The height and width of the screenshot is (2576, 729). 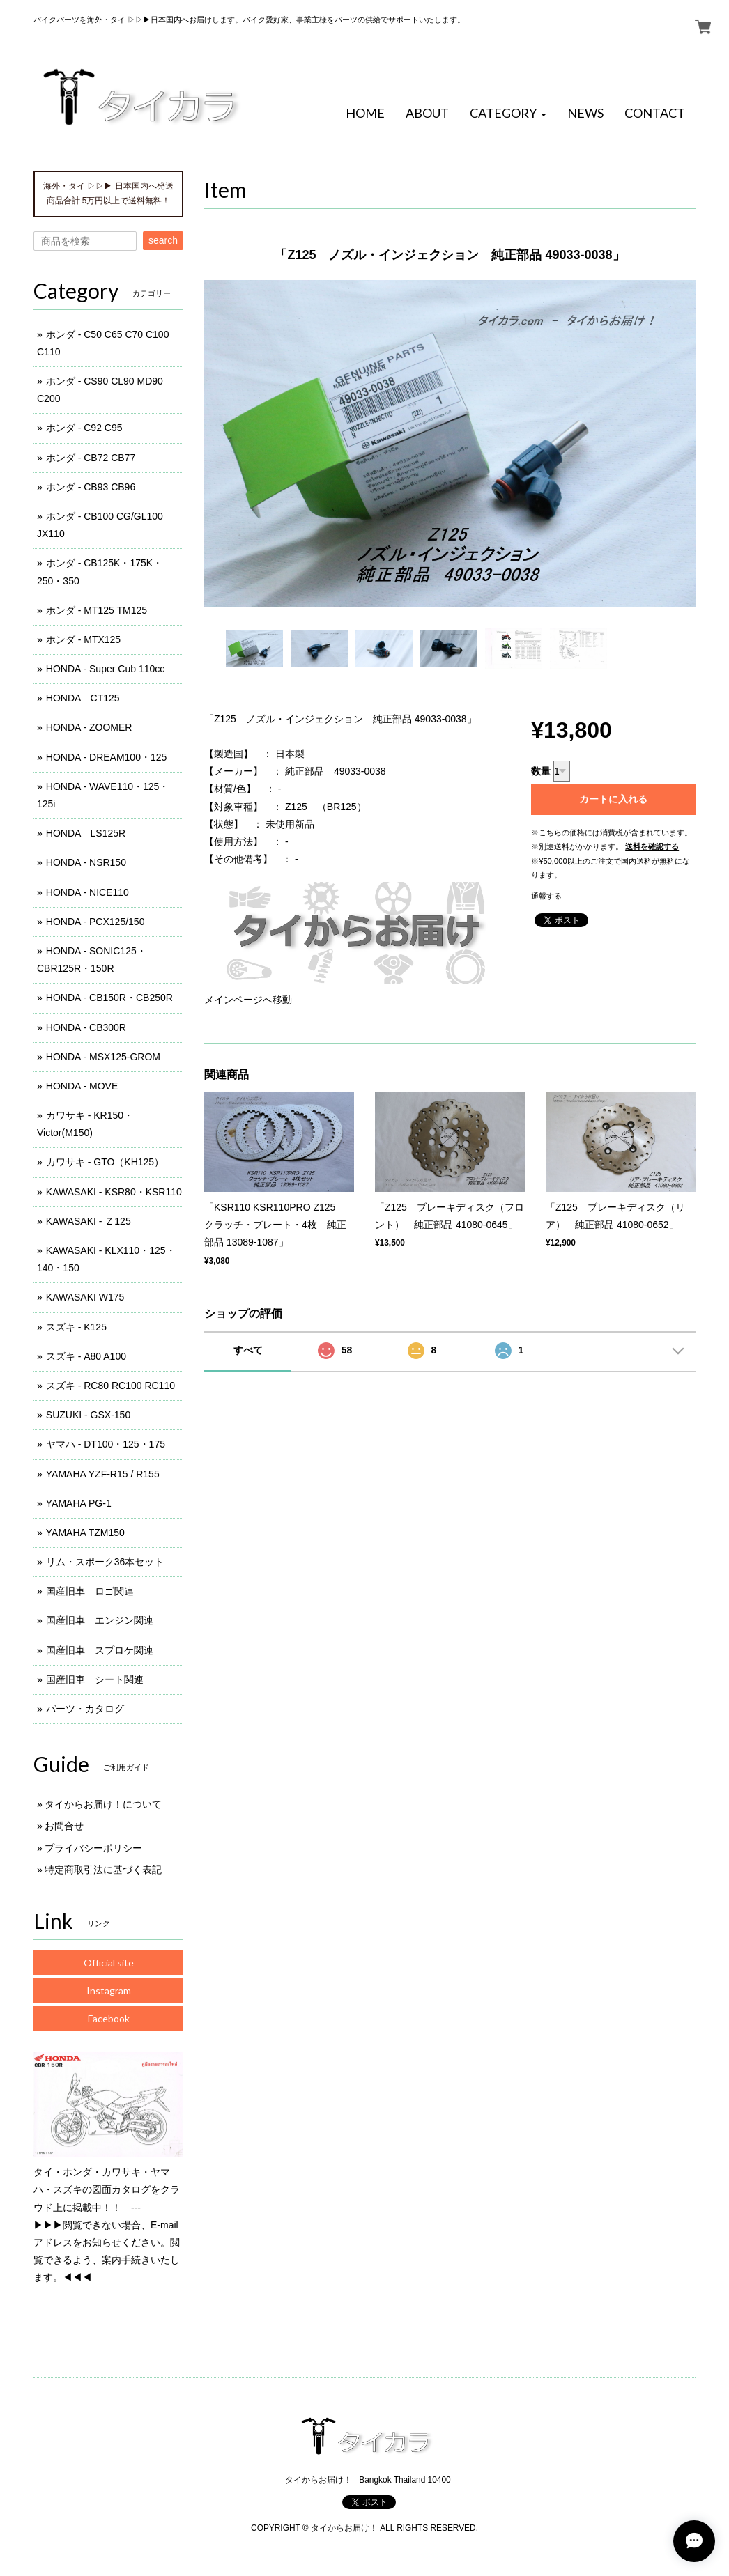 I want to click on ホンダ - C92 C95, so click(x=84, y=427).